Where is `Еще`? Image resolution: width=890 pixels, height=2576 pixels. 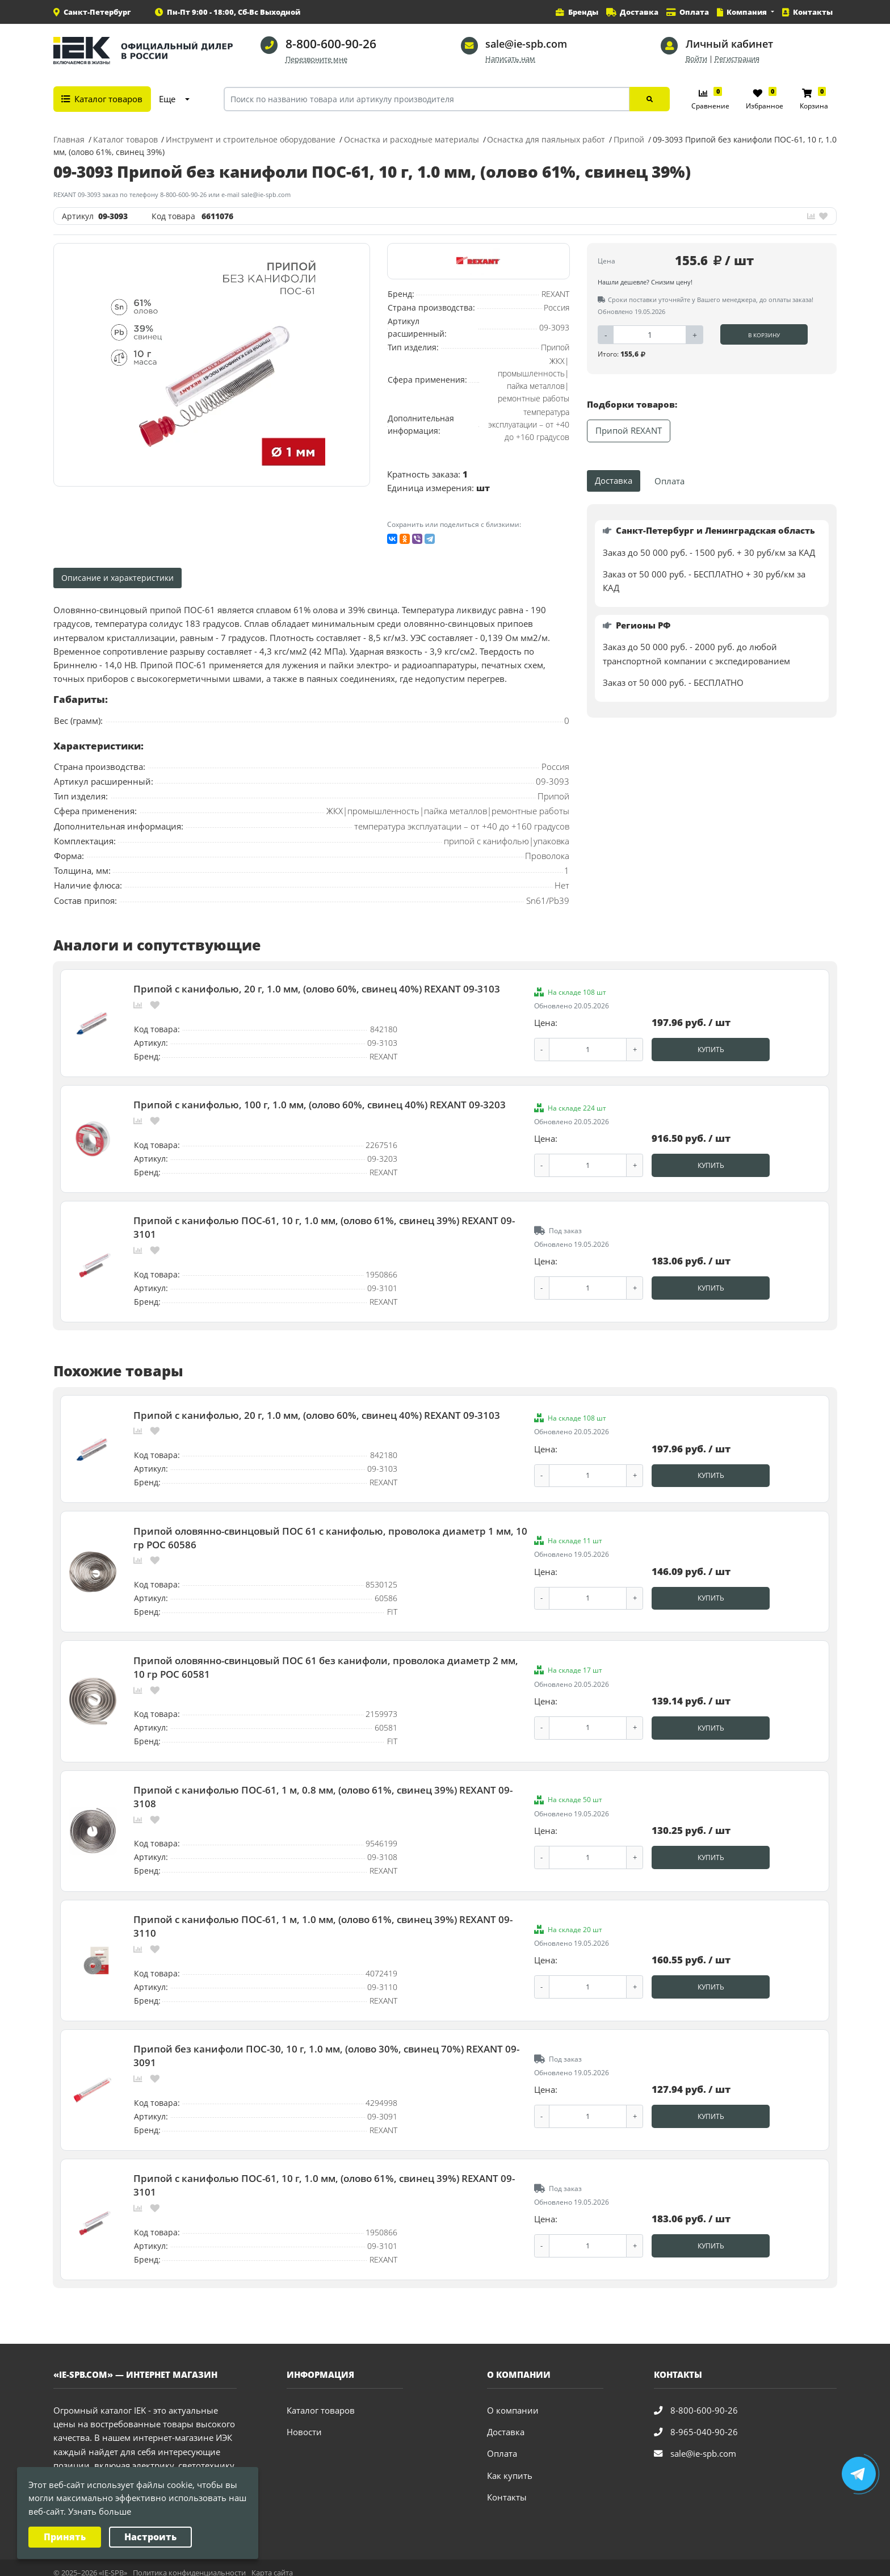 Еще is located at coordinates (167, 99).